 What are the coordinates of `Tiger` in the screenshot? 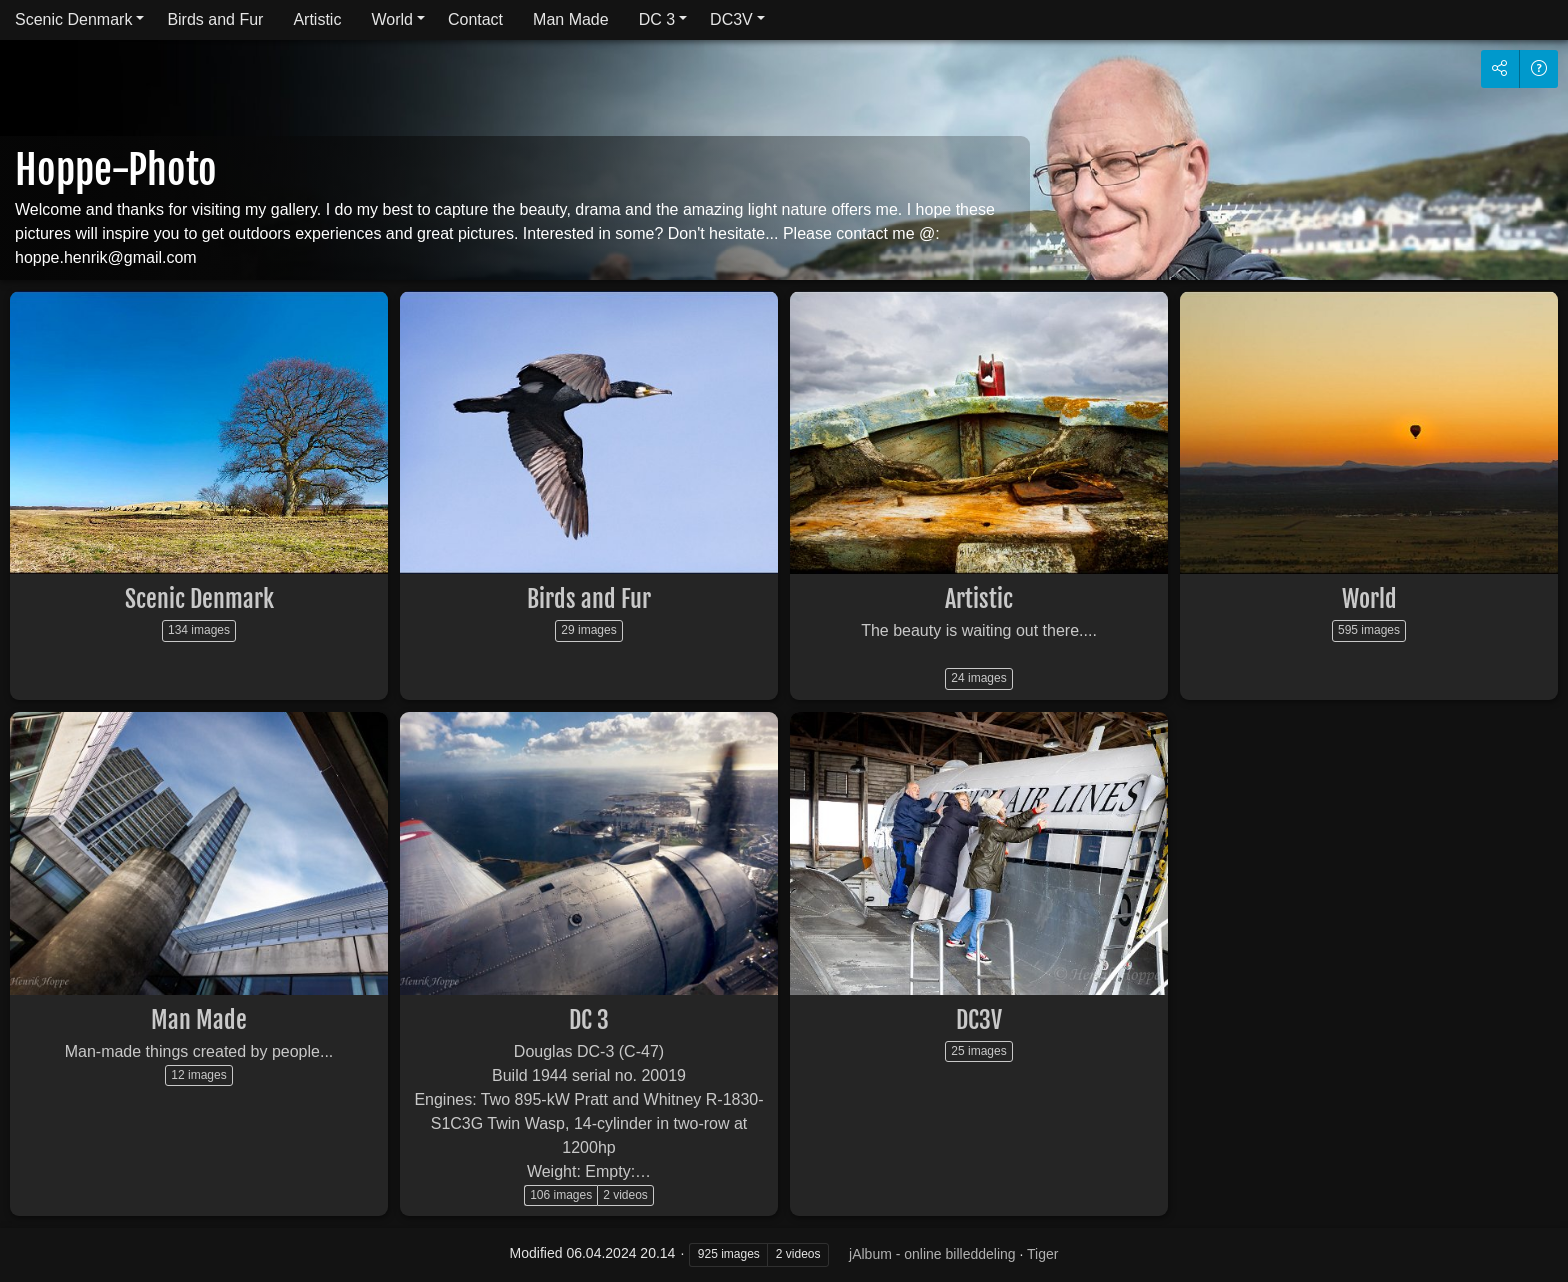 It's located at (1042, 1254).